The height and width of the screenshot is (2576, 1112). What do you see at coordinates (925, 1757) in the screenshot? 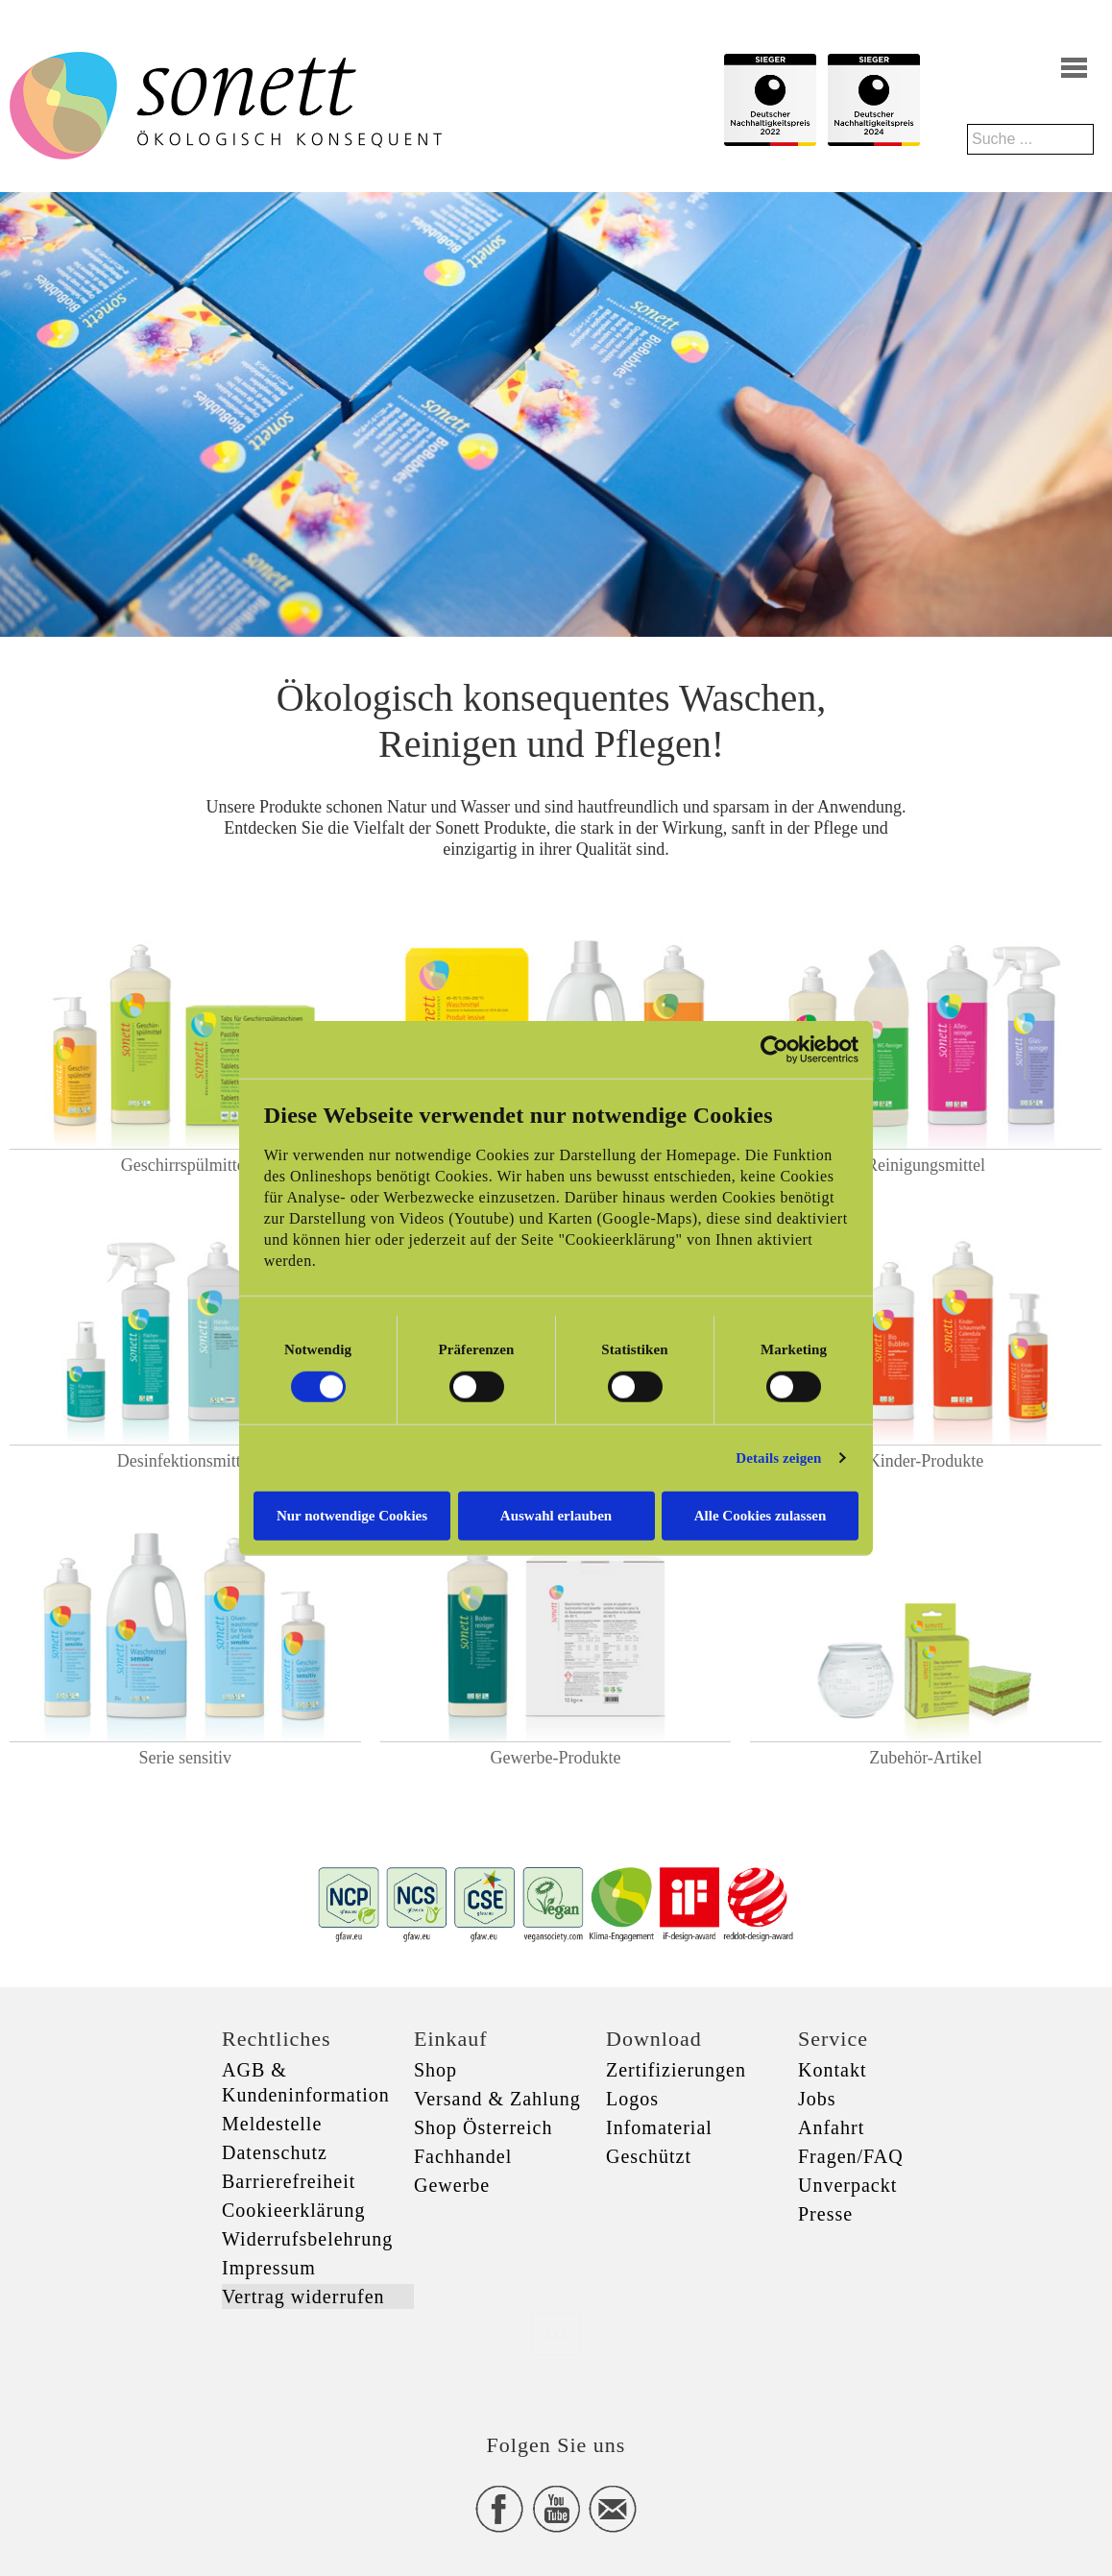
I see `Zubehör-Artikel` at bounding box center [925, 1757].